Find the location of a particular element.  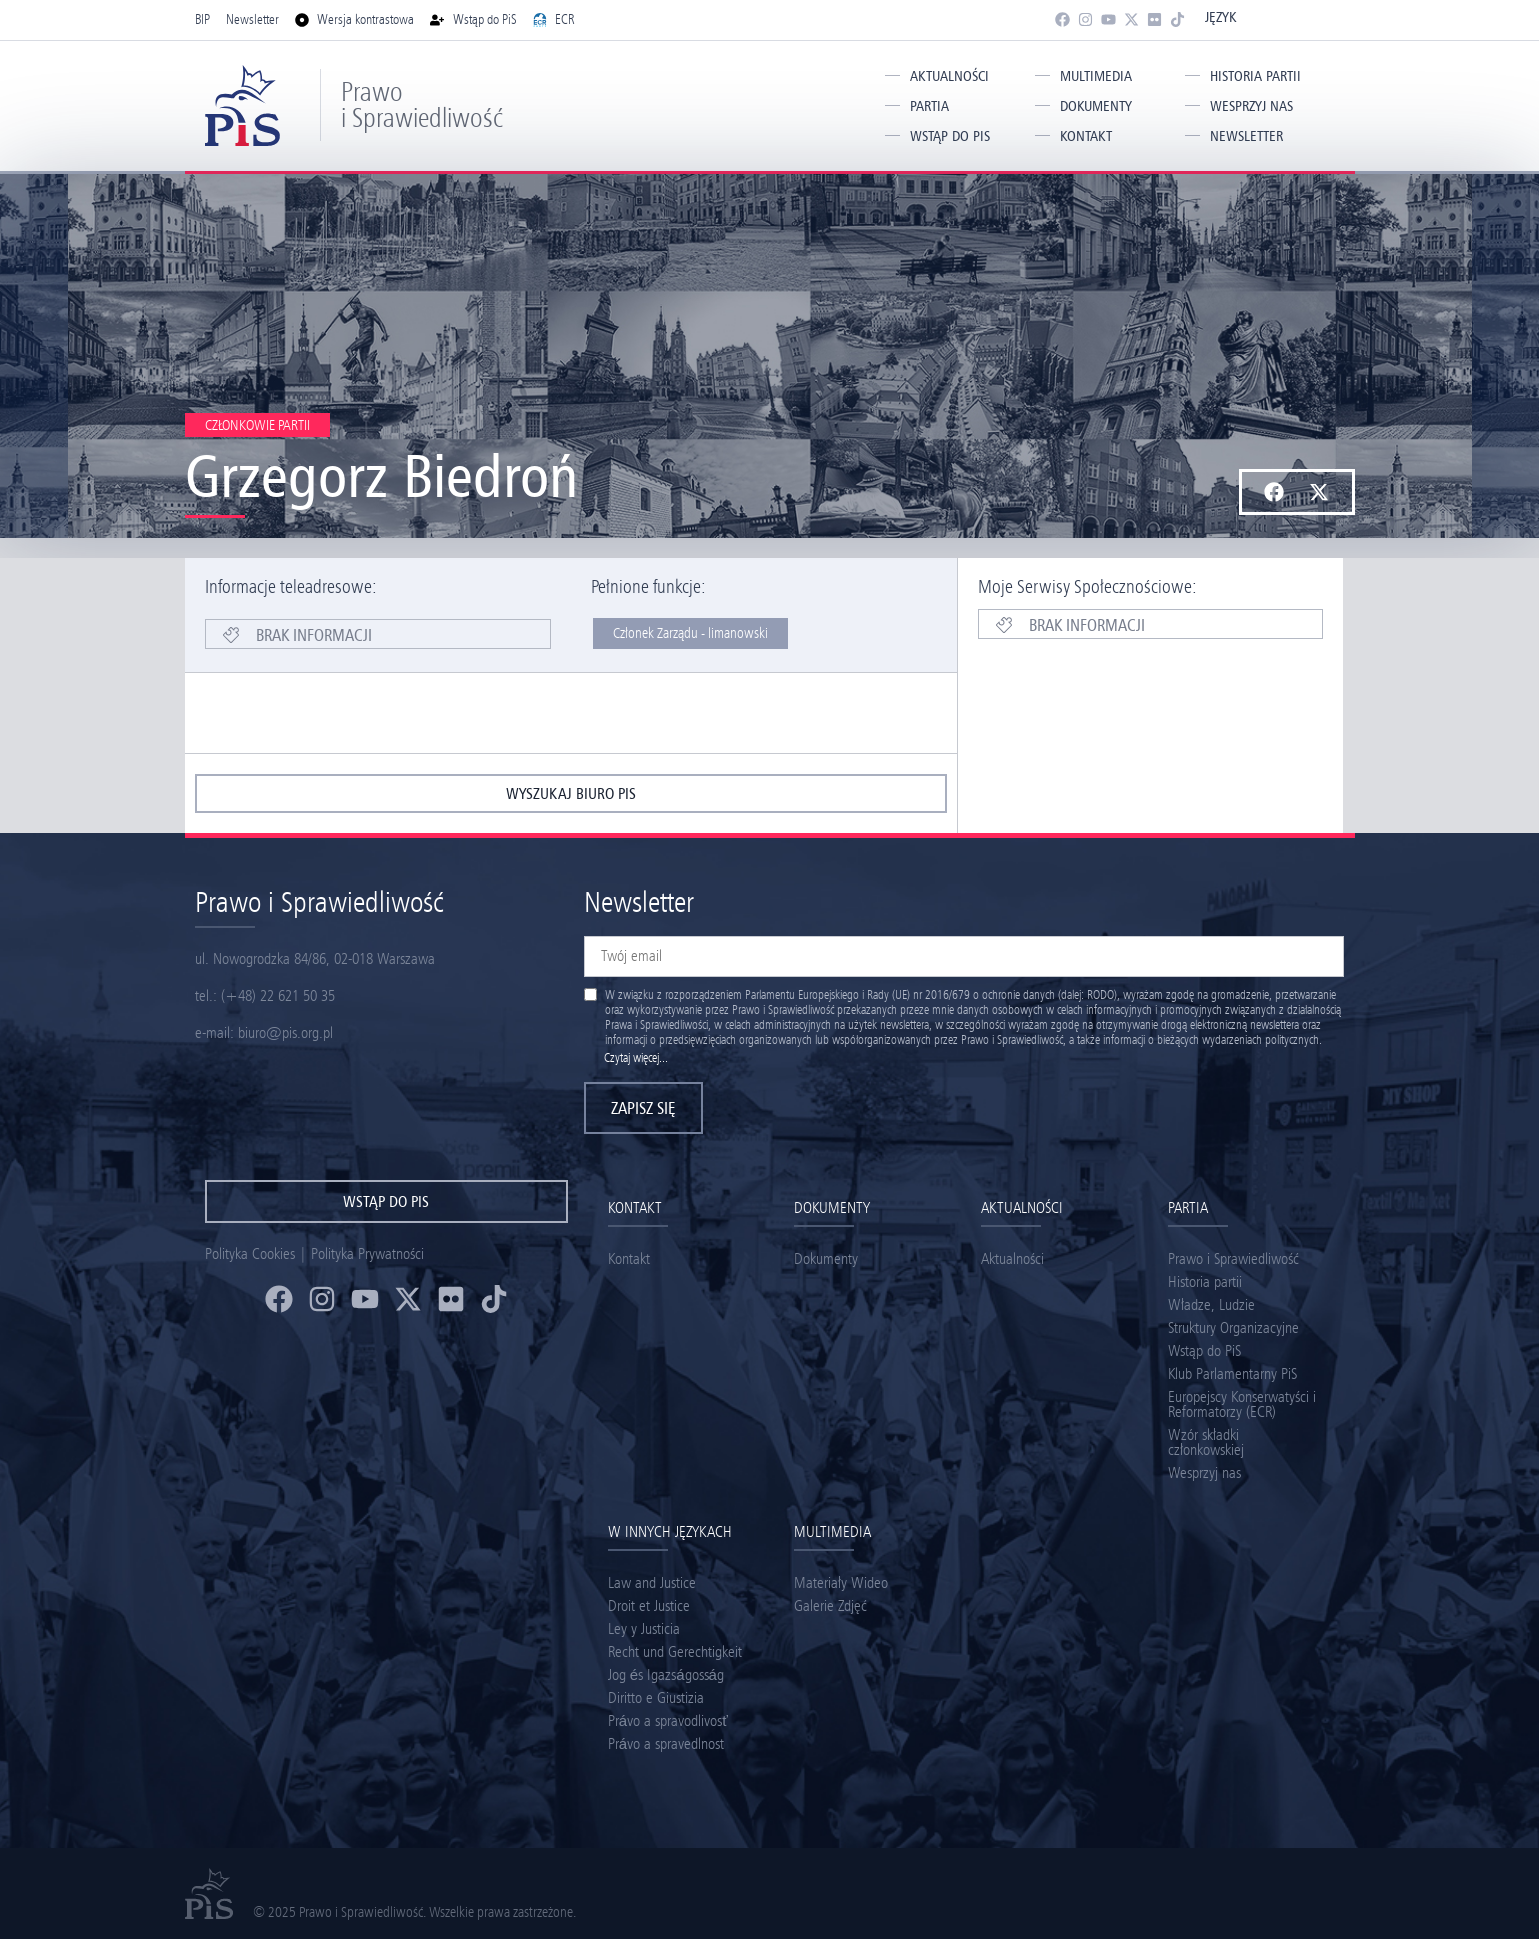

Galerie Zdjęć is located at coordinates (830, 1605).